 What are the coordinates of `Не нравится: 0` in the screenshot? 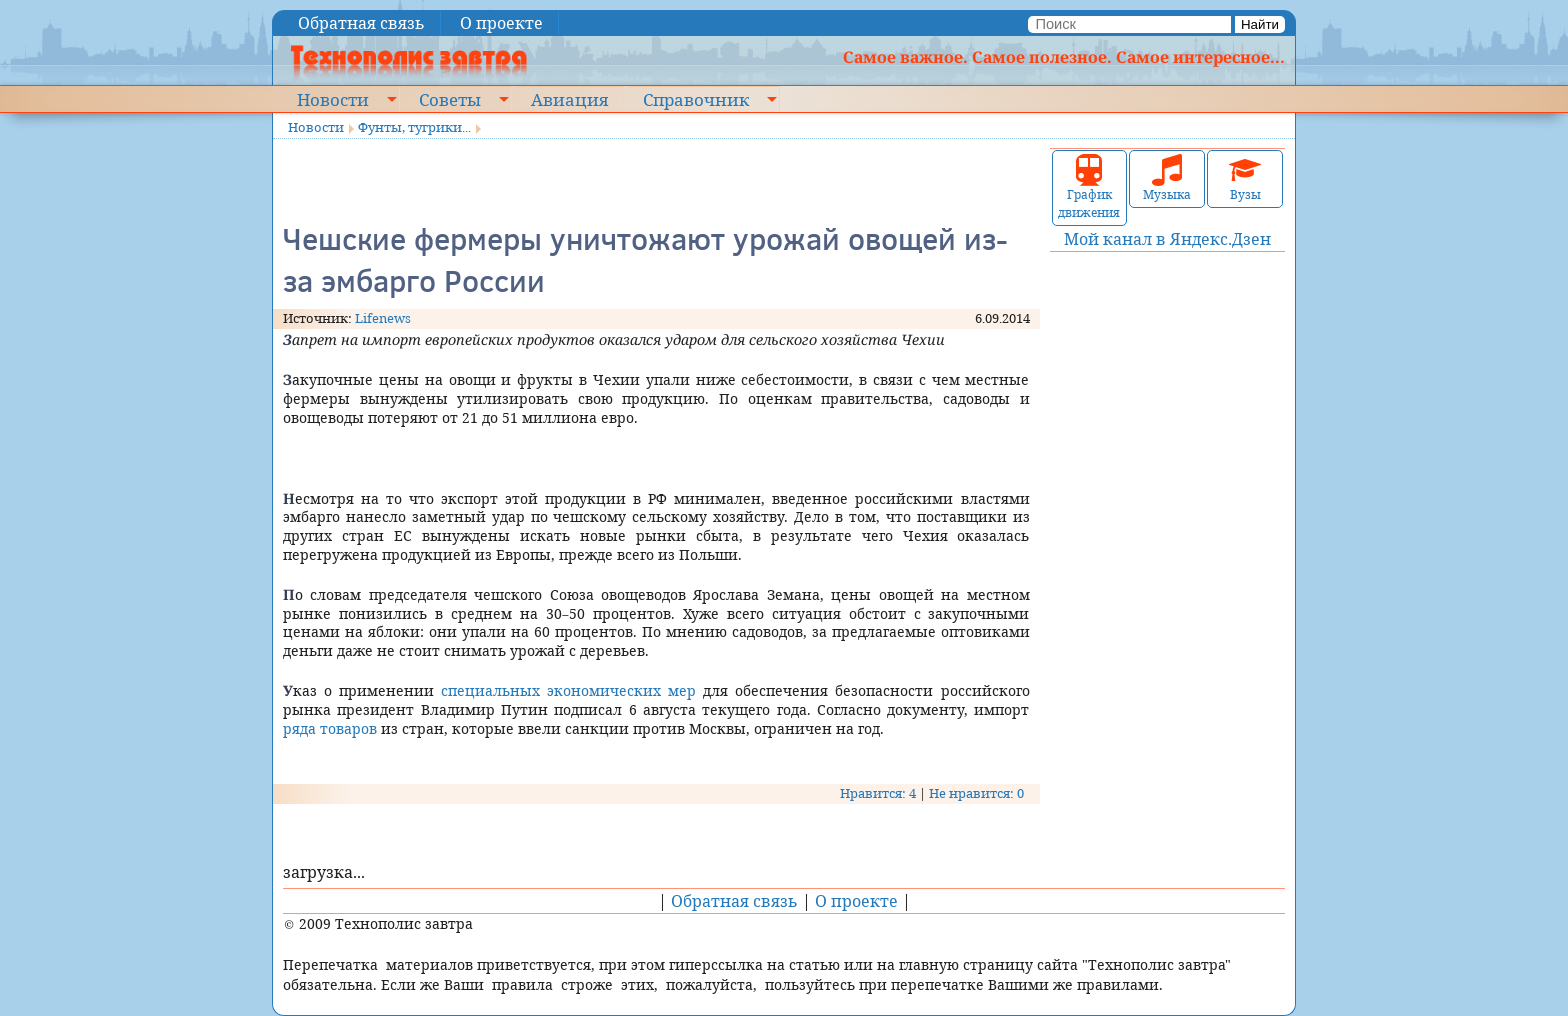 It's located at (976, 793).